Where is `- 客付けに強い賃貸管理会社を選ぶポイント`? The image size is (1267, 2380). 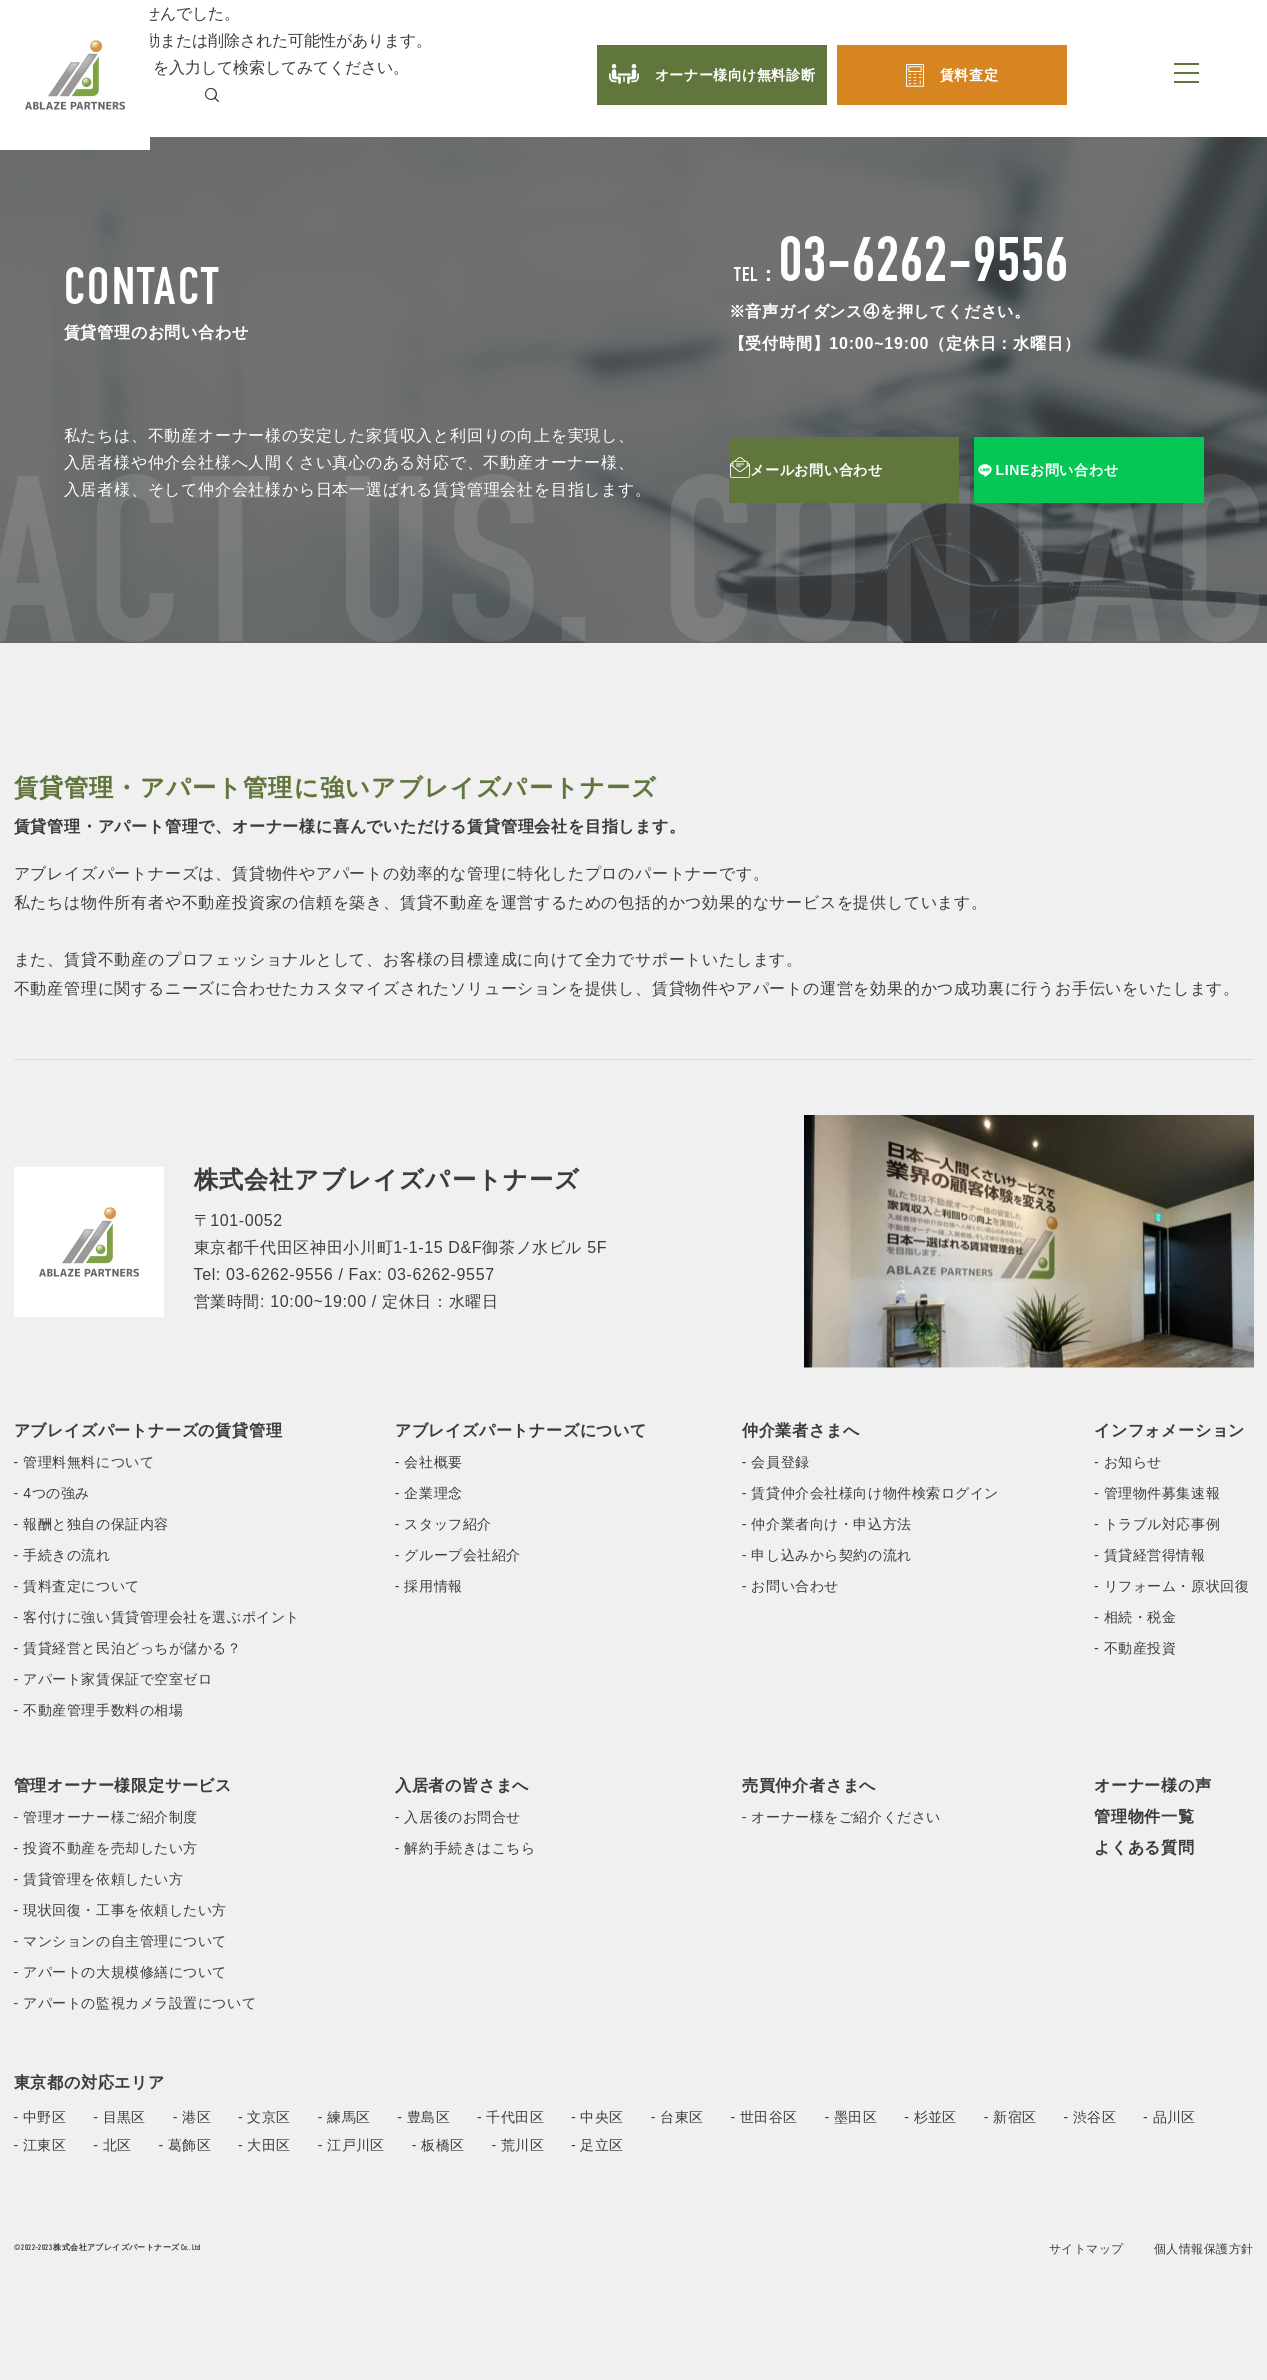
- 客付けに強い賃貸管理会社を選ぶポイント is located at coordinates (157, 1617).